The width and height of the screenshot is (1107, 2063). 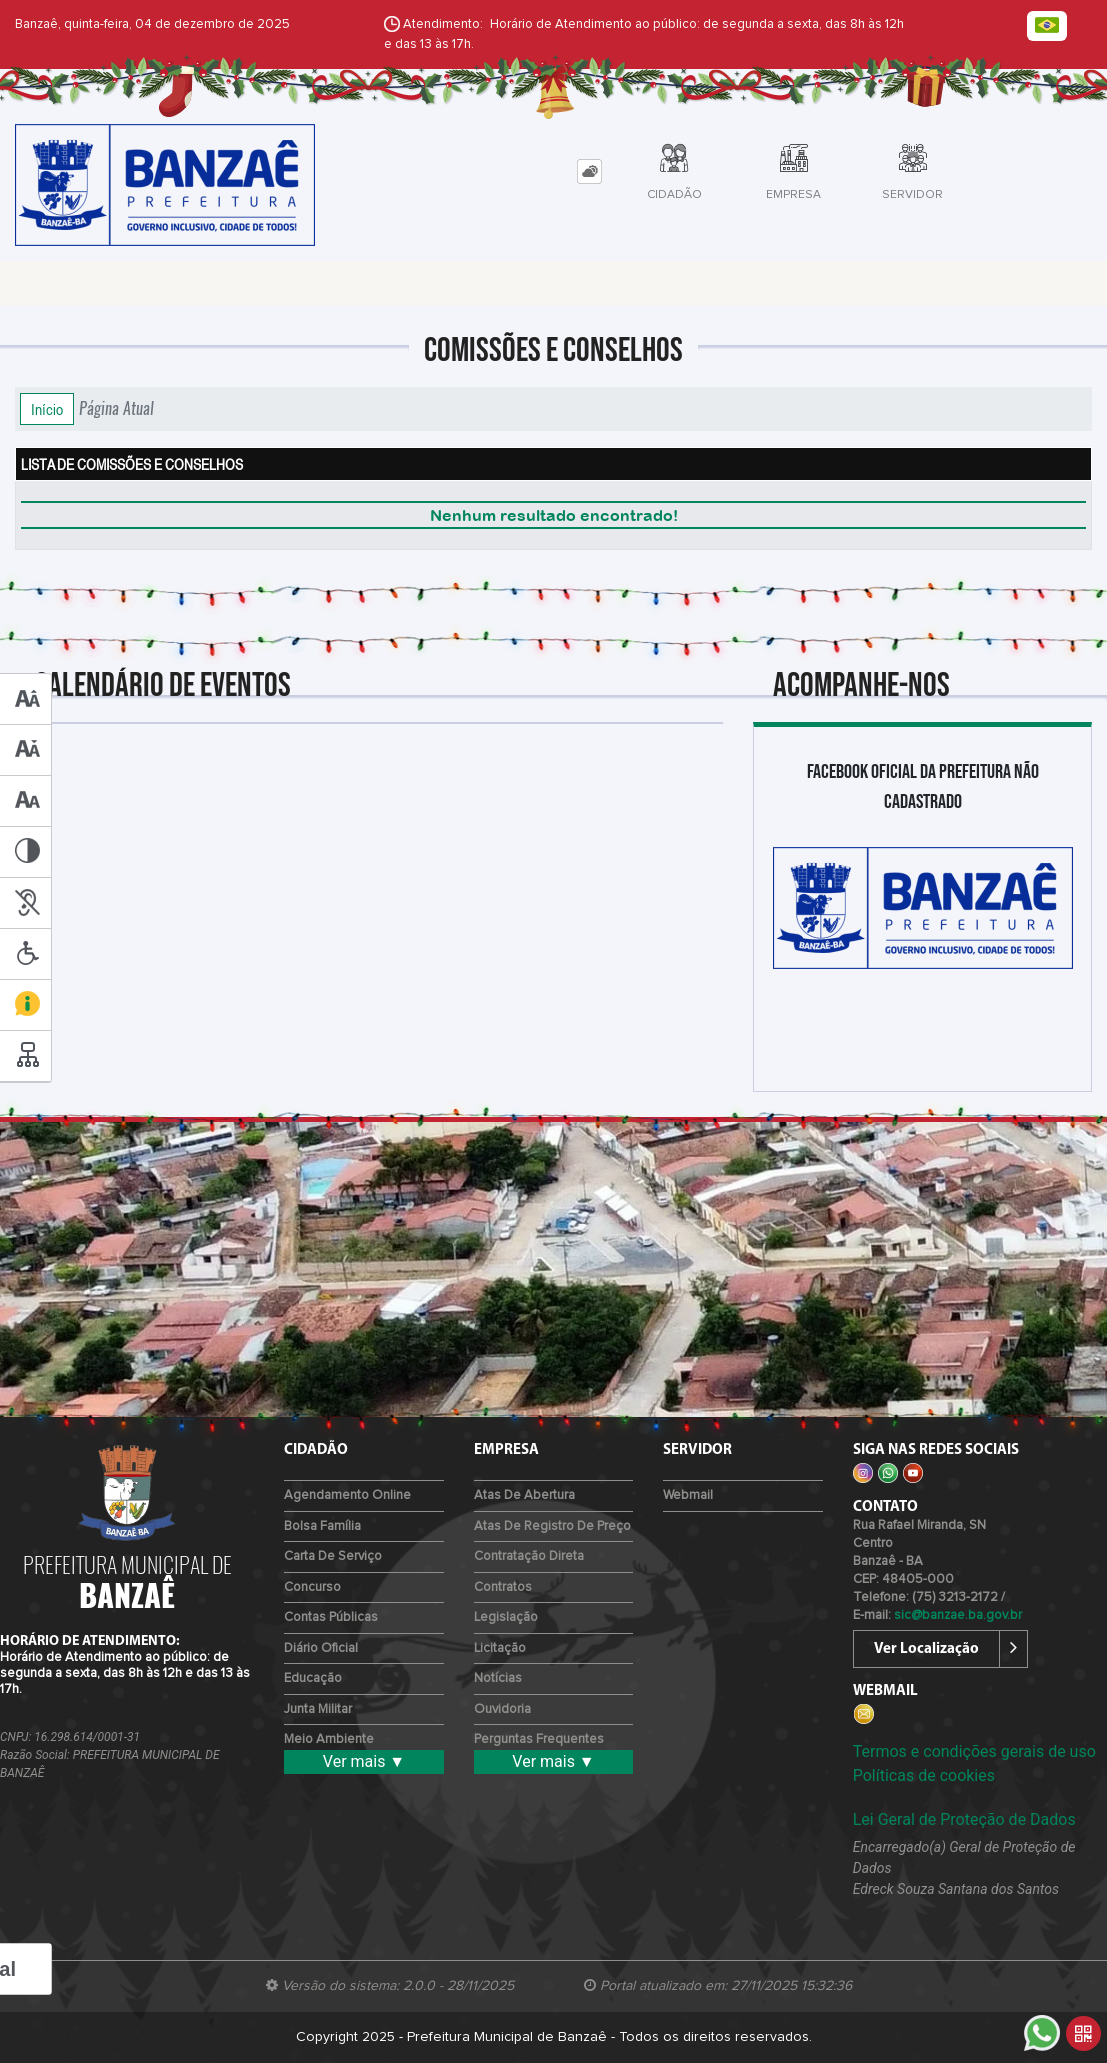 I want to click on Termos e condições gerais de uso, so click(x=974, y=1751).